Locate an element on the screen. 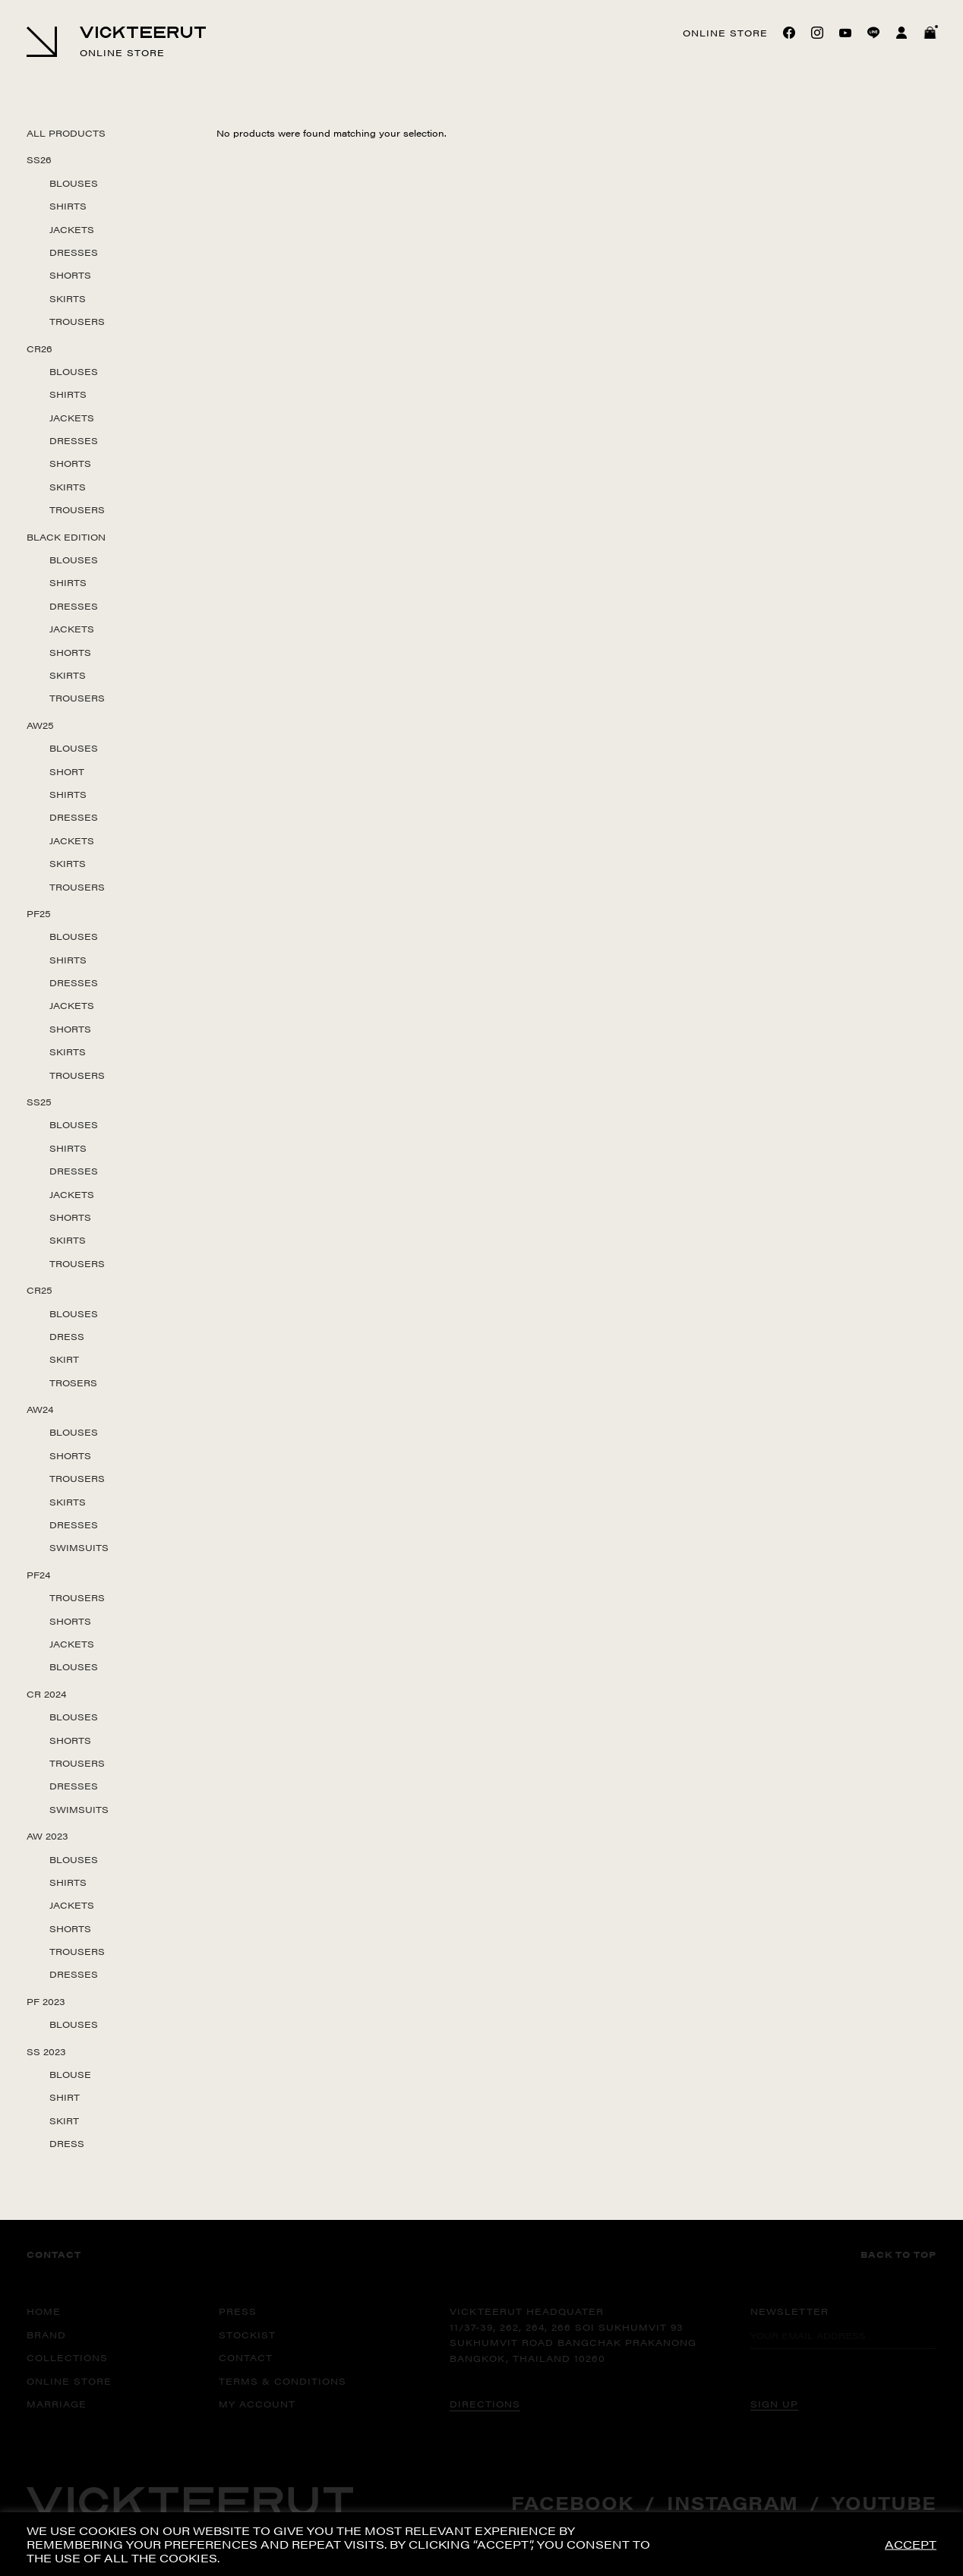  CR 2024 is located at coordinates (46, 1694).